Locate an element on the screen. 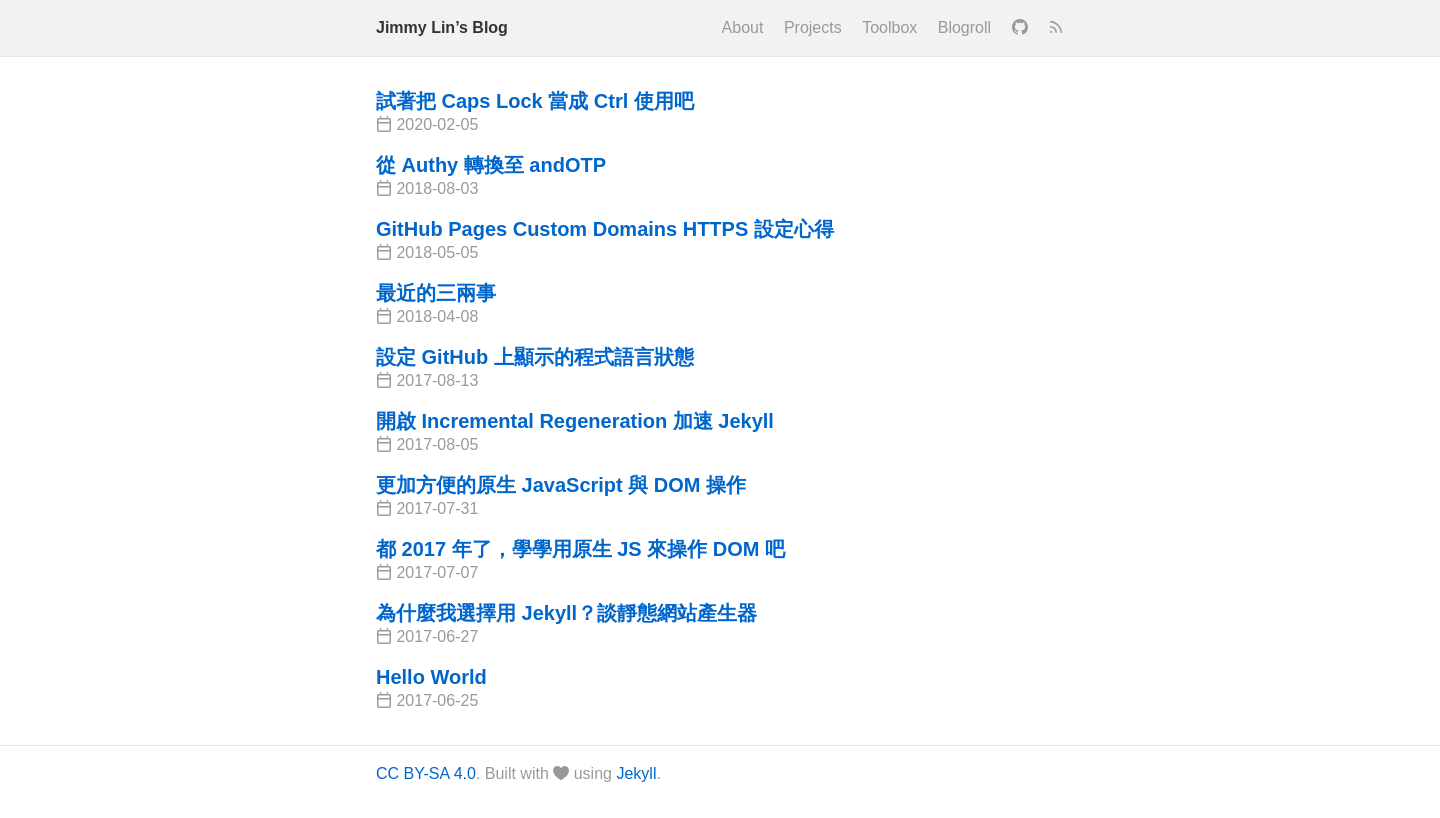  [RSS] is located at coordinates (1056, 28).